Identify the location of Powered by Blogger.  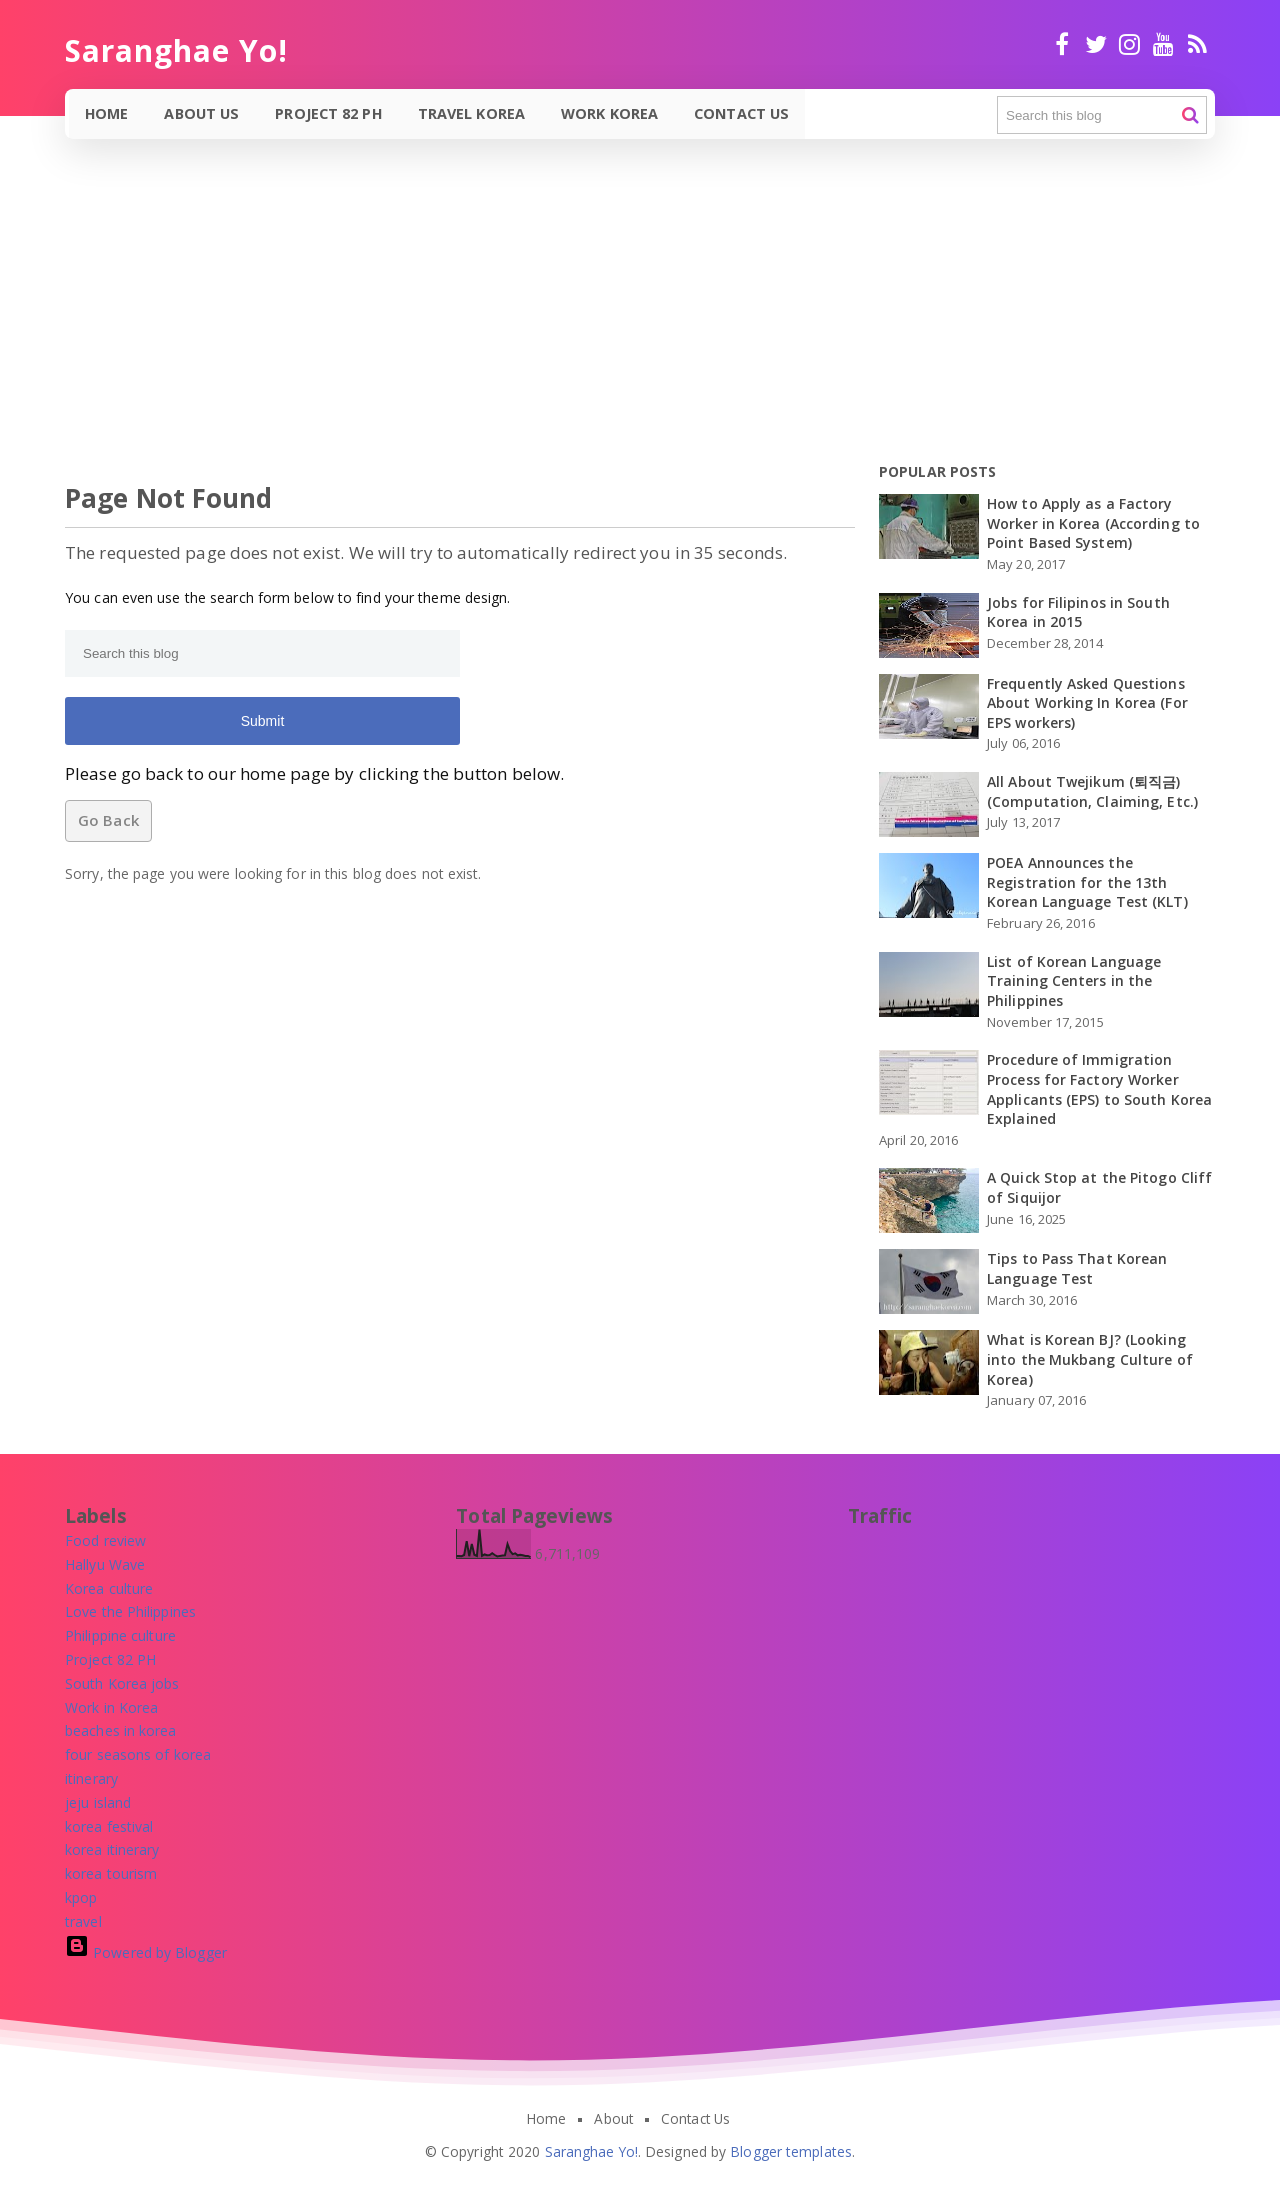
(146, 1952).